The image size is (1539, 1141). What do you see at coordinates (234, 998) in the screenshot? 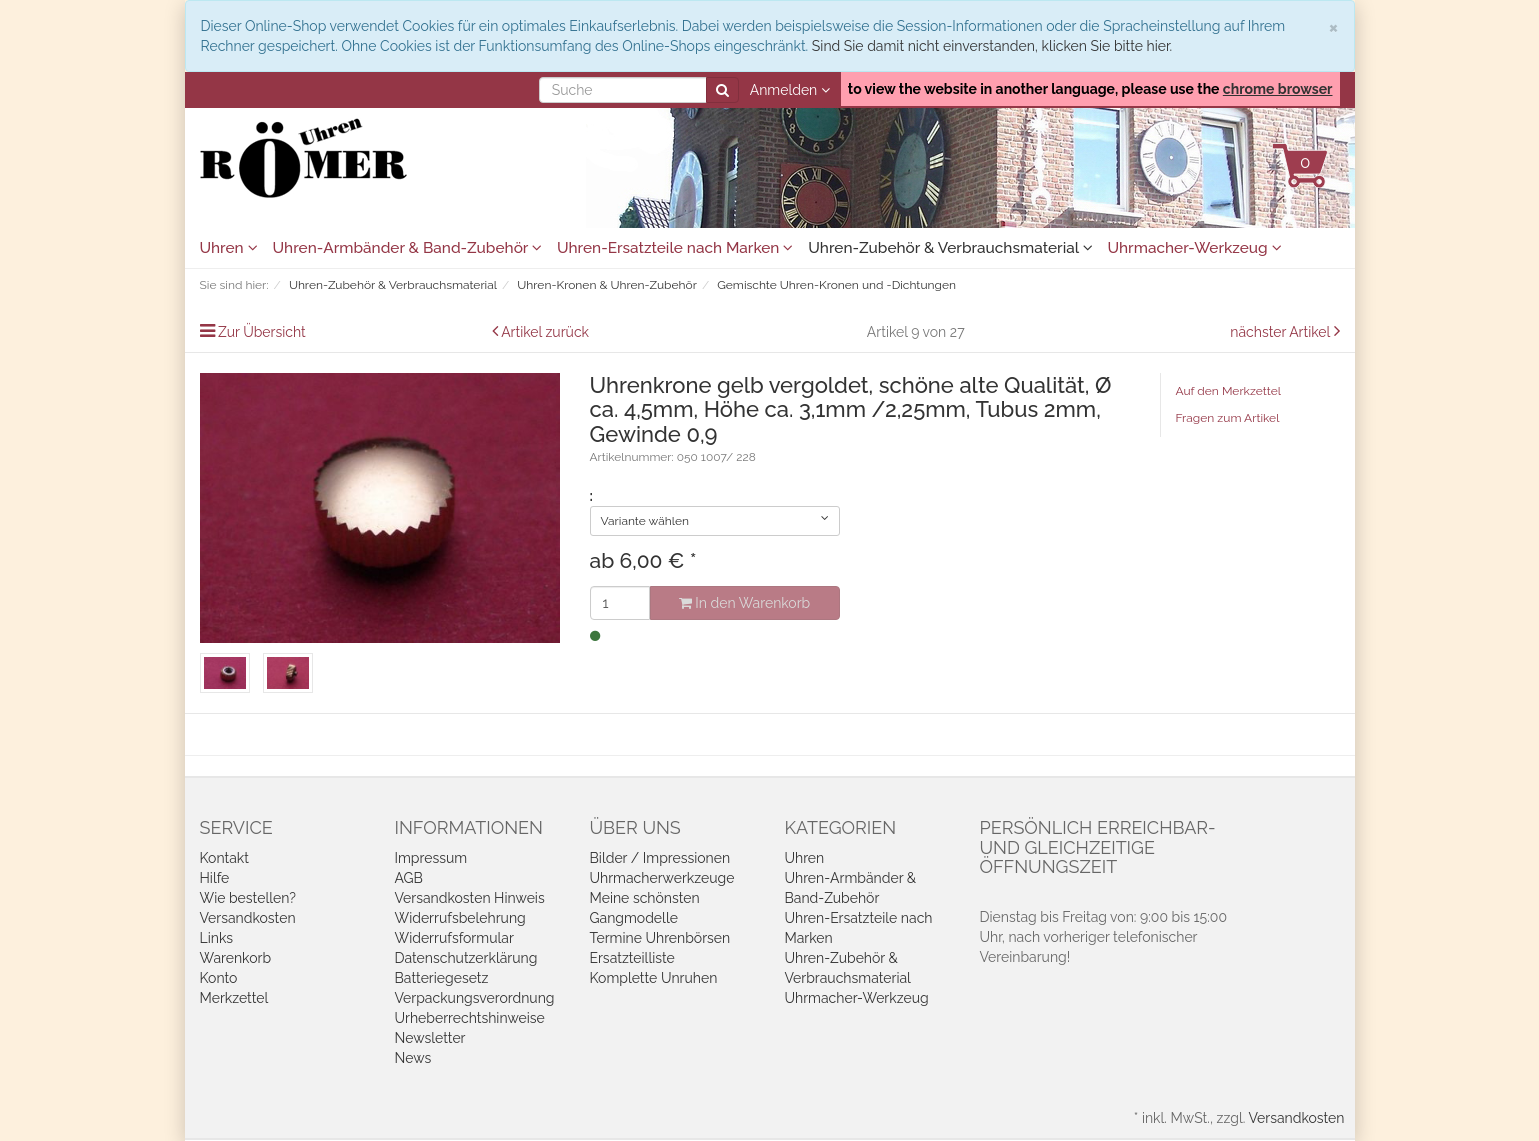
I see `Merkzettel` at bounding box center [234, 998].